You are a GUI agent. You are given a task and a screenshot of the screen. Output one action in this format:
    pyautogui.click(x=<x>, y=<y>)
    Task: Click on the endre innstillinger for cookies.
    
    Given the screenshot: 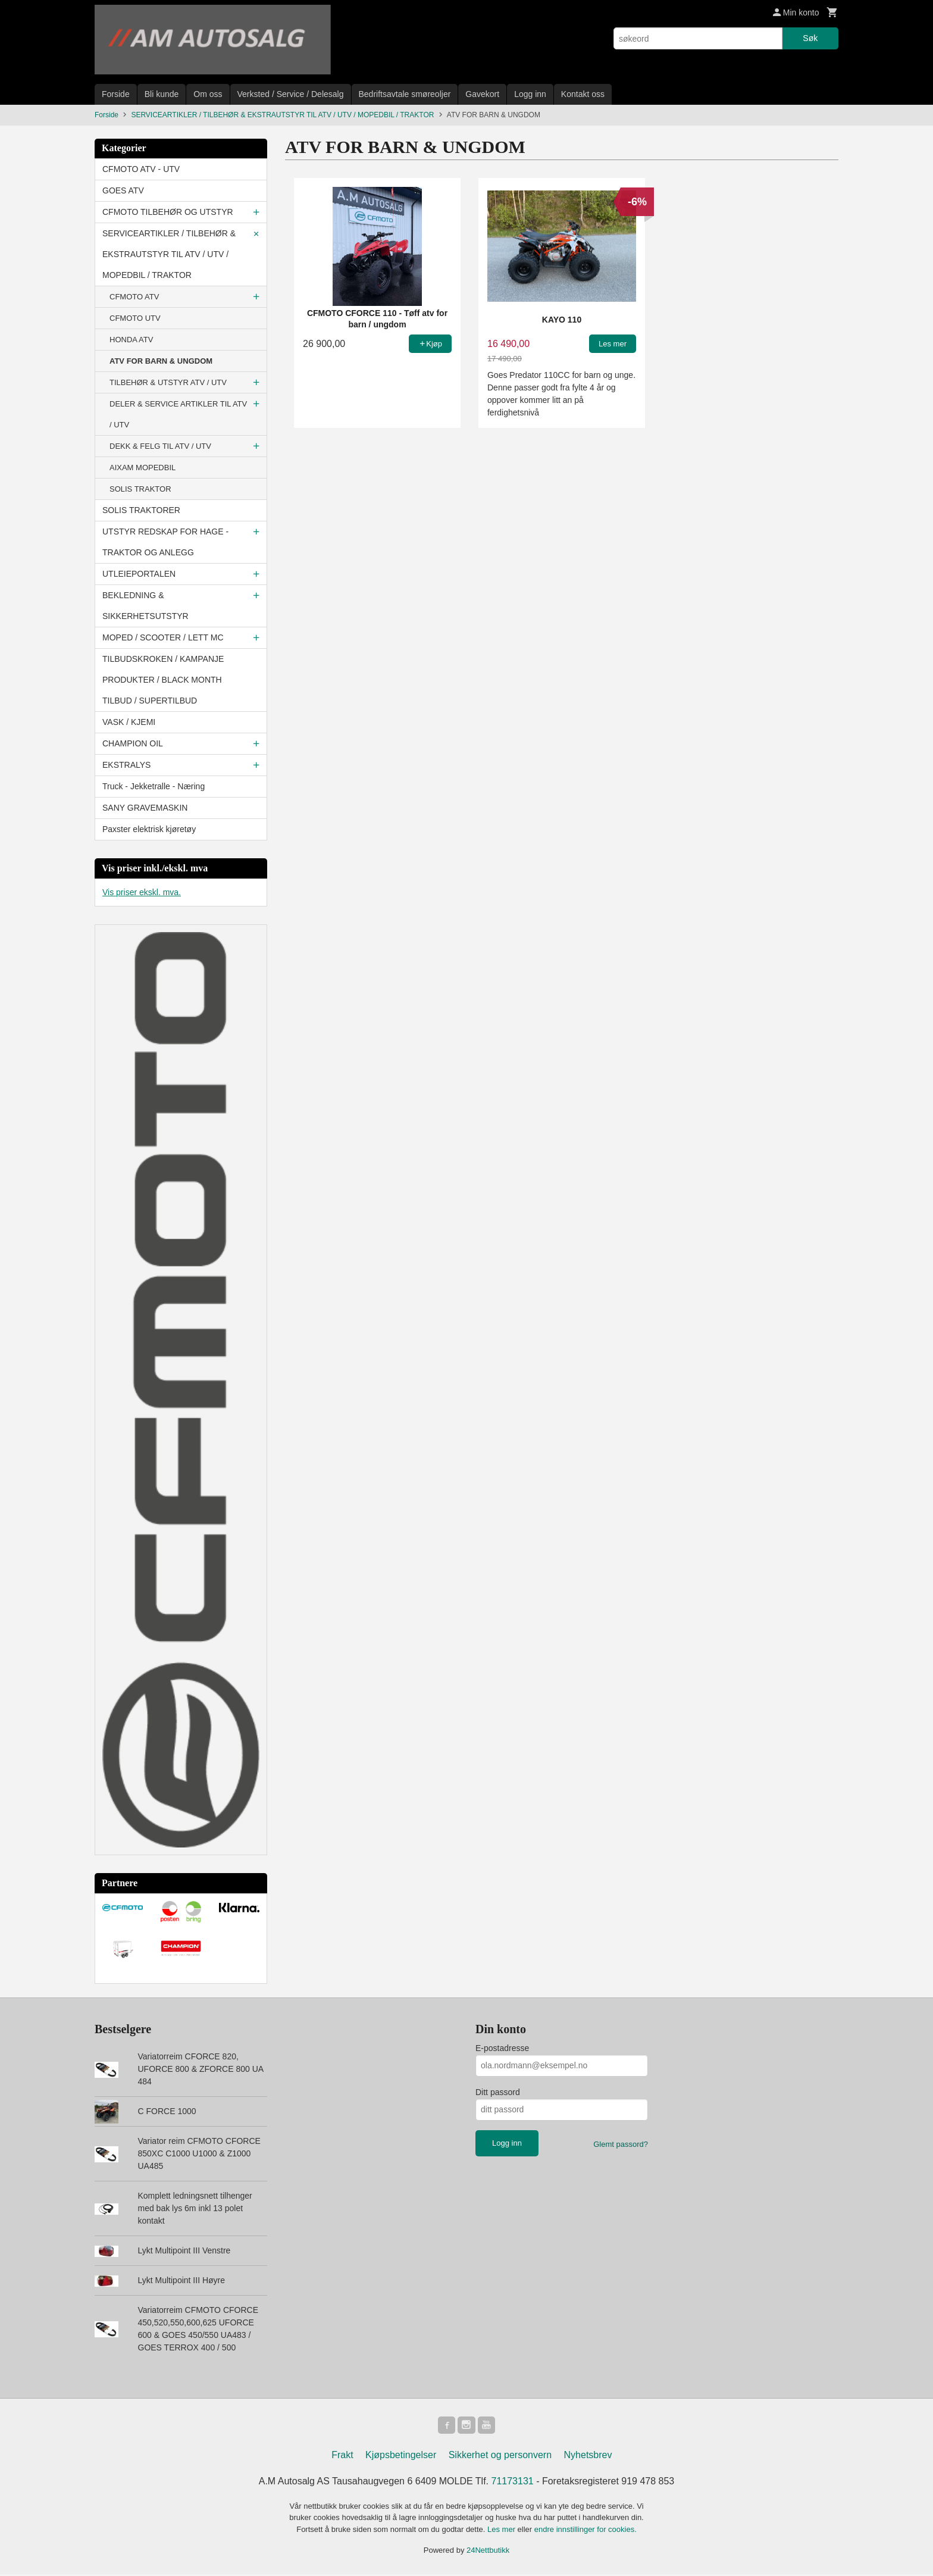 What is the action you would take?
    pyautogui.click(x=585, y=2531)
    